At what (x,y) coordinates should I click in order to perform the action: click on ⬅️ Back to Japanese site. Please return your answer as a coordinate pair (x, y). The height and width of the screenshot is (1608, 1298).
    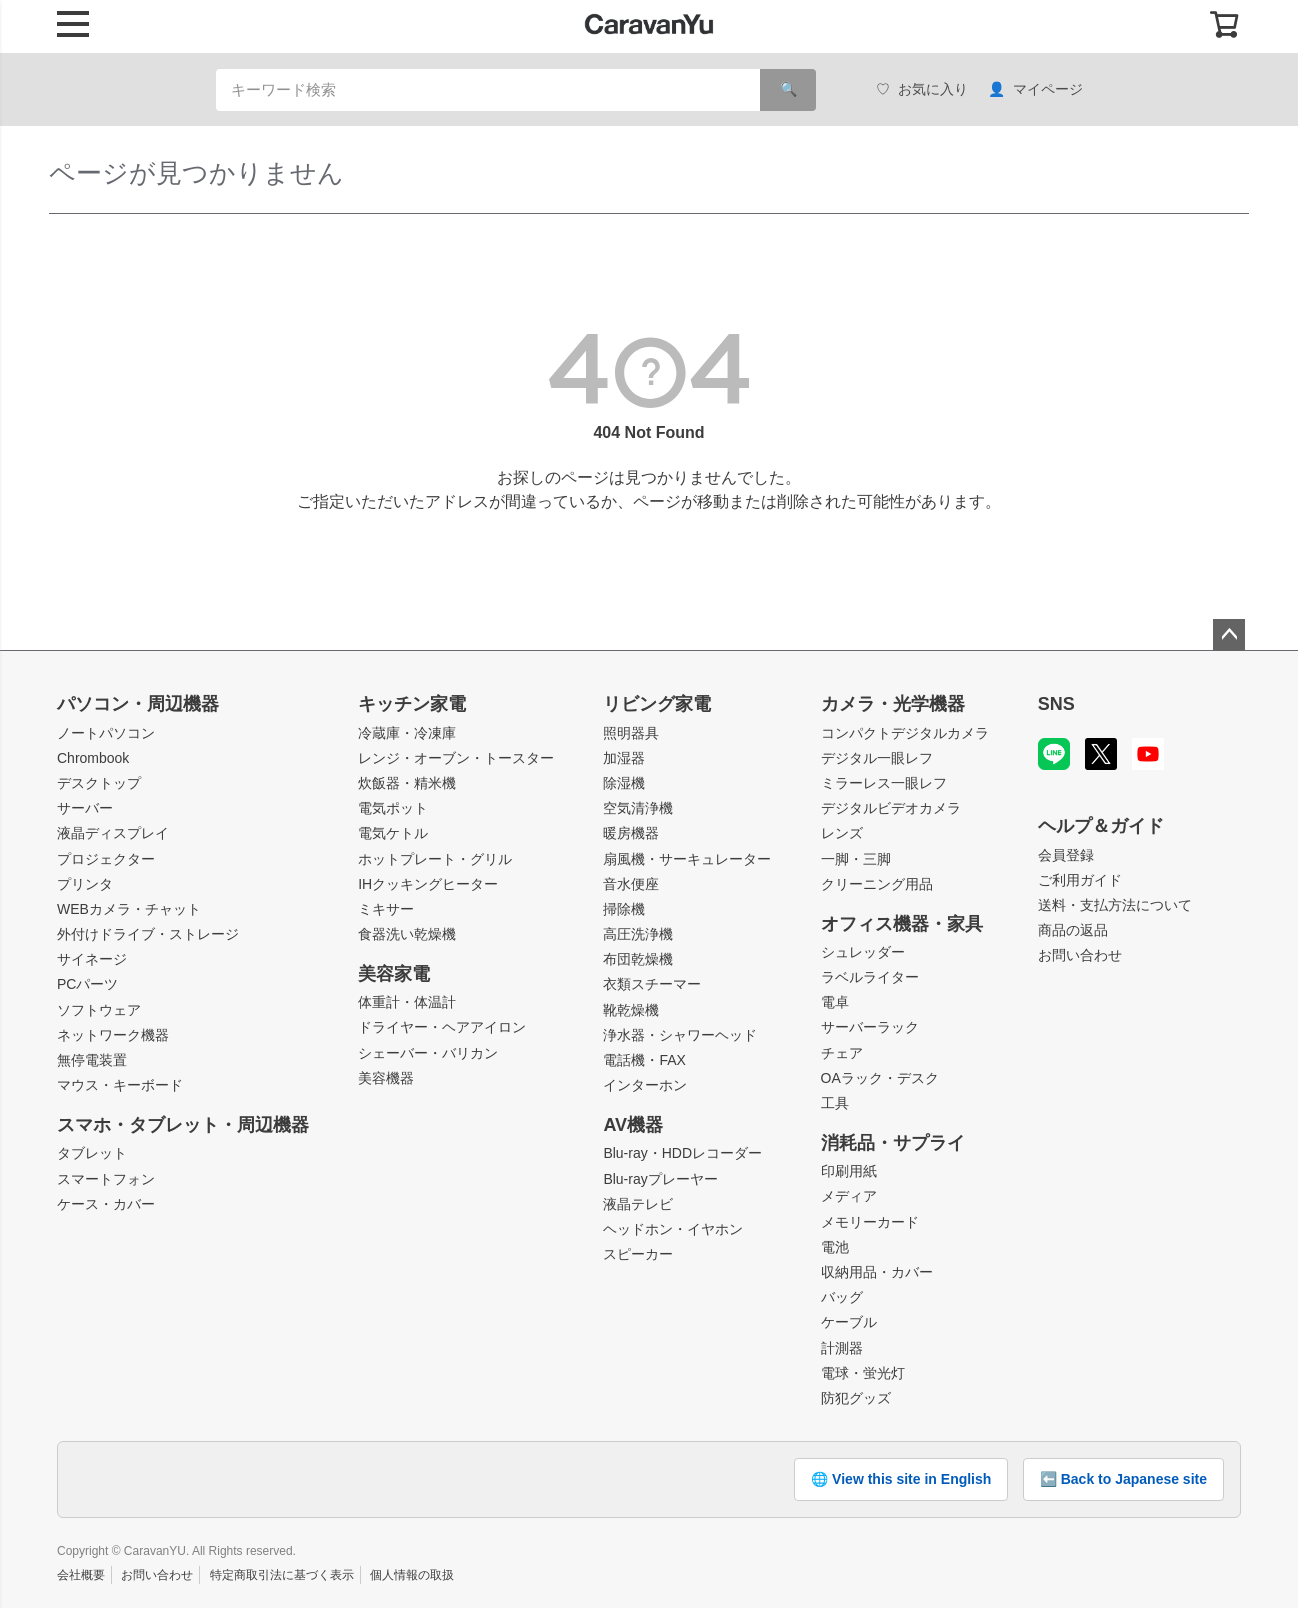
    Looking at the image, I should click on (1123, 1479).